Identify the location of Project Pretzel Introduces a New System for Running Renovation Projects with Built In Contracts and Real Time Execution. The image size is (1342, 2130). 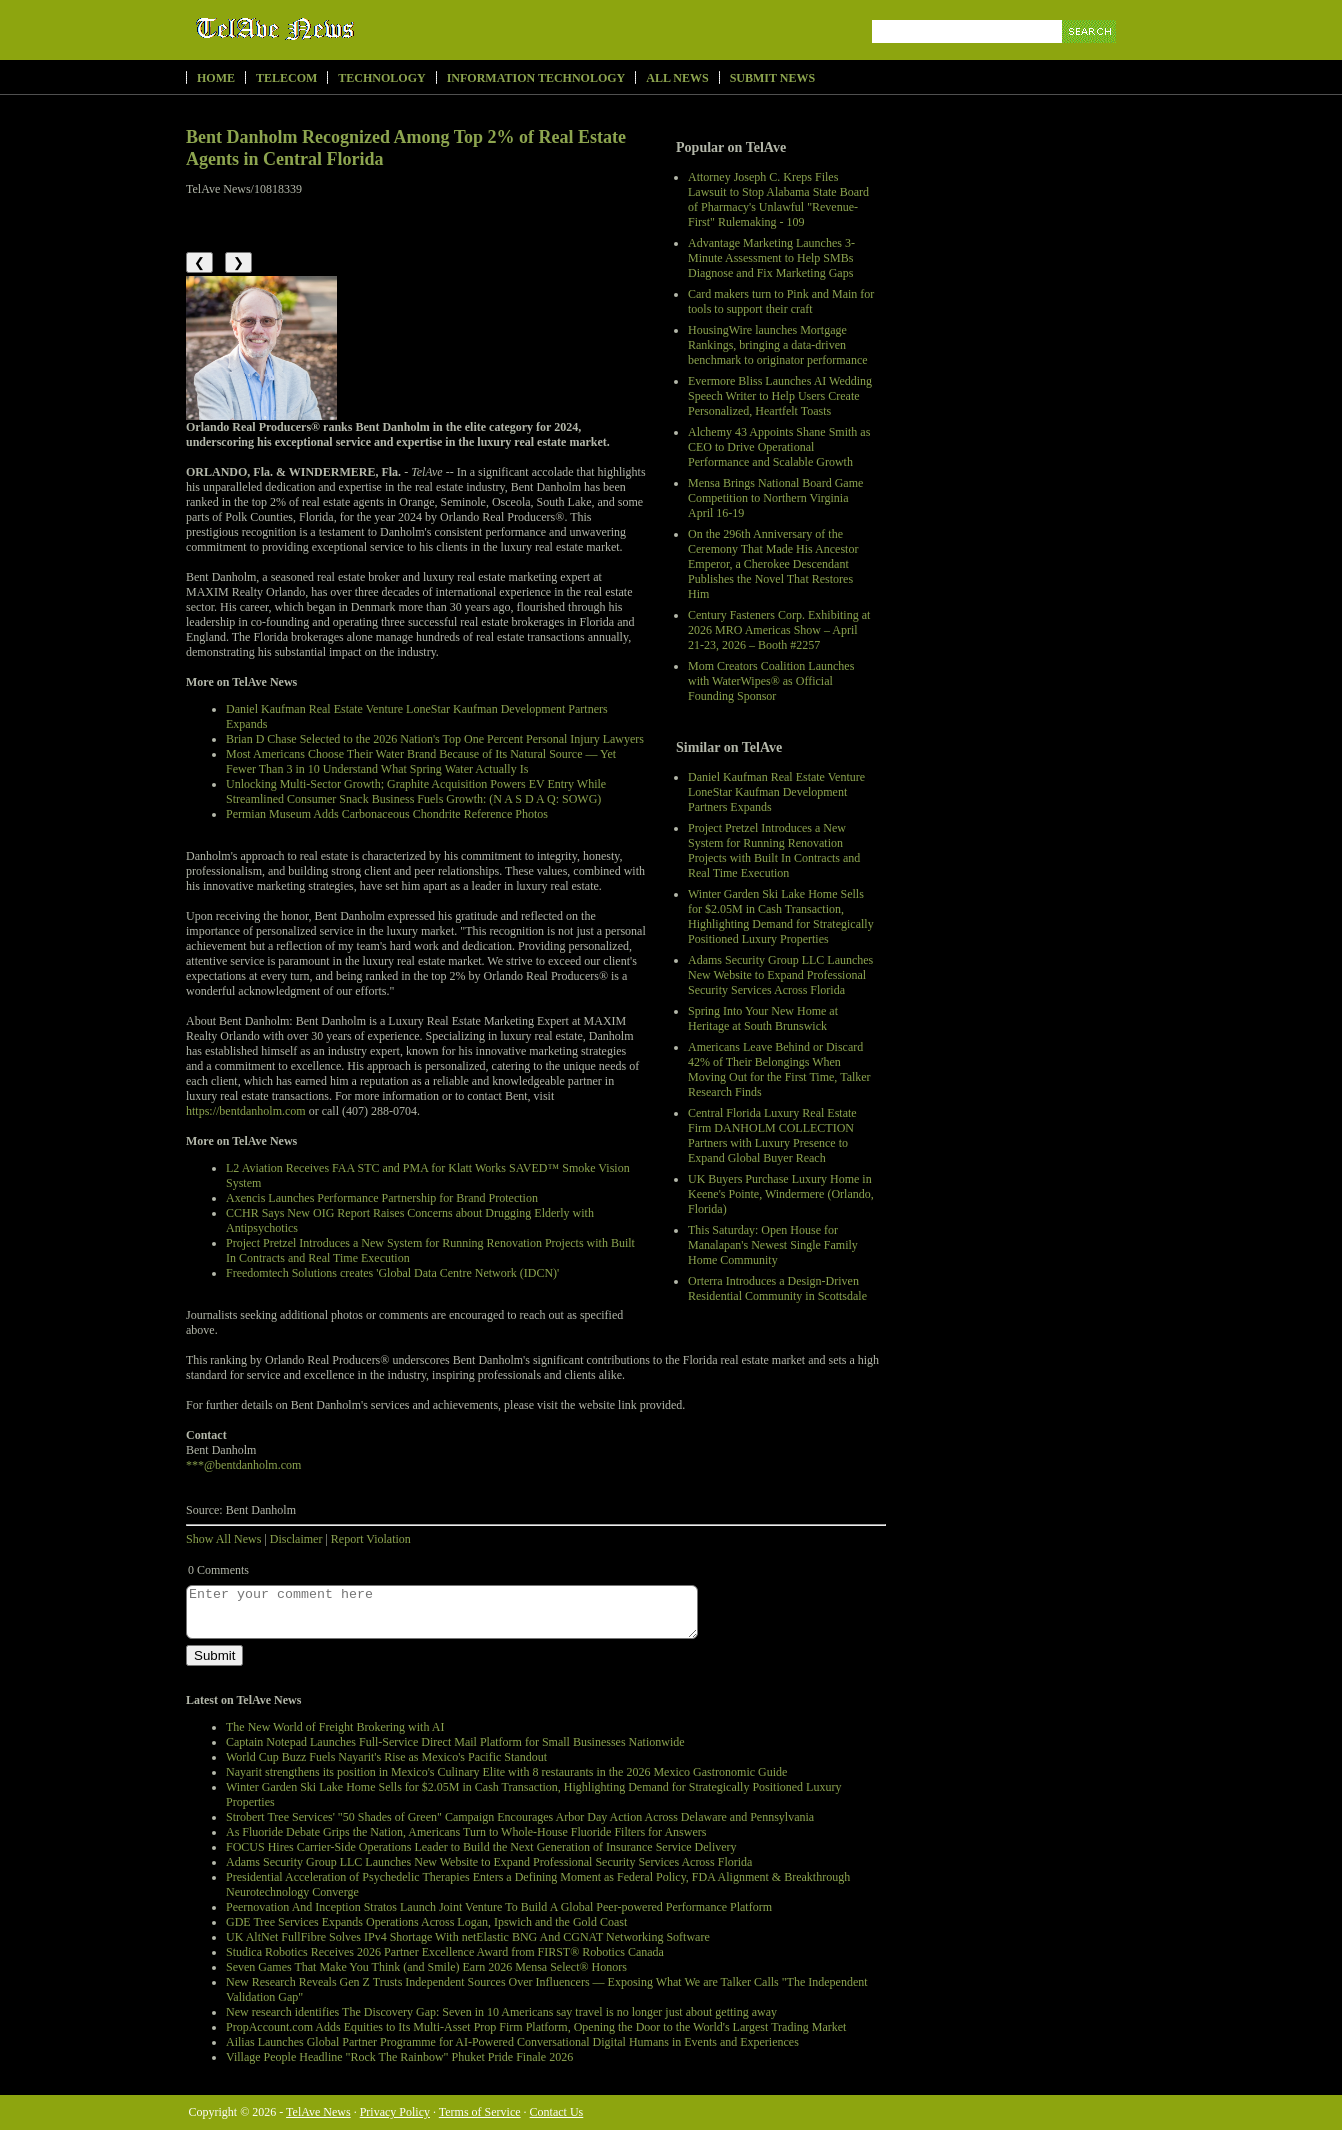
(774, 850).